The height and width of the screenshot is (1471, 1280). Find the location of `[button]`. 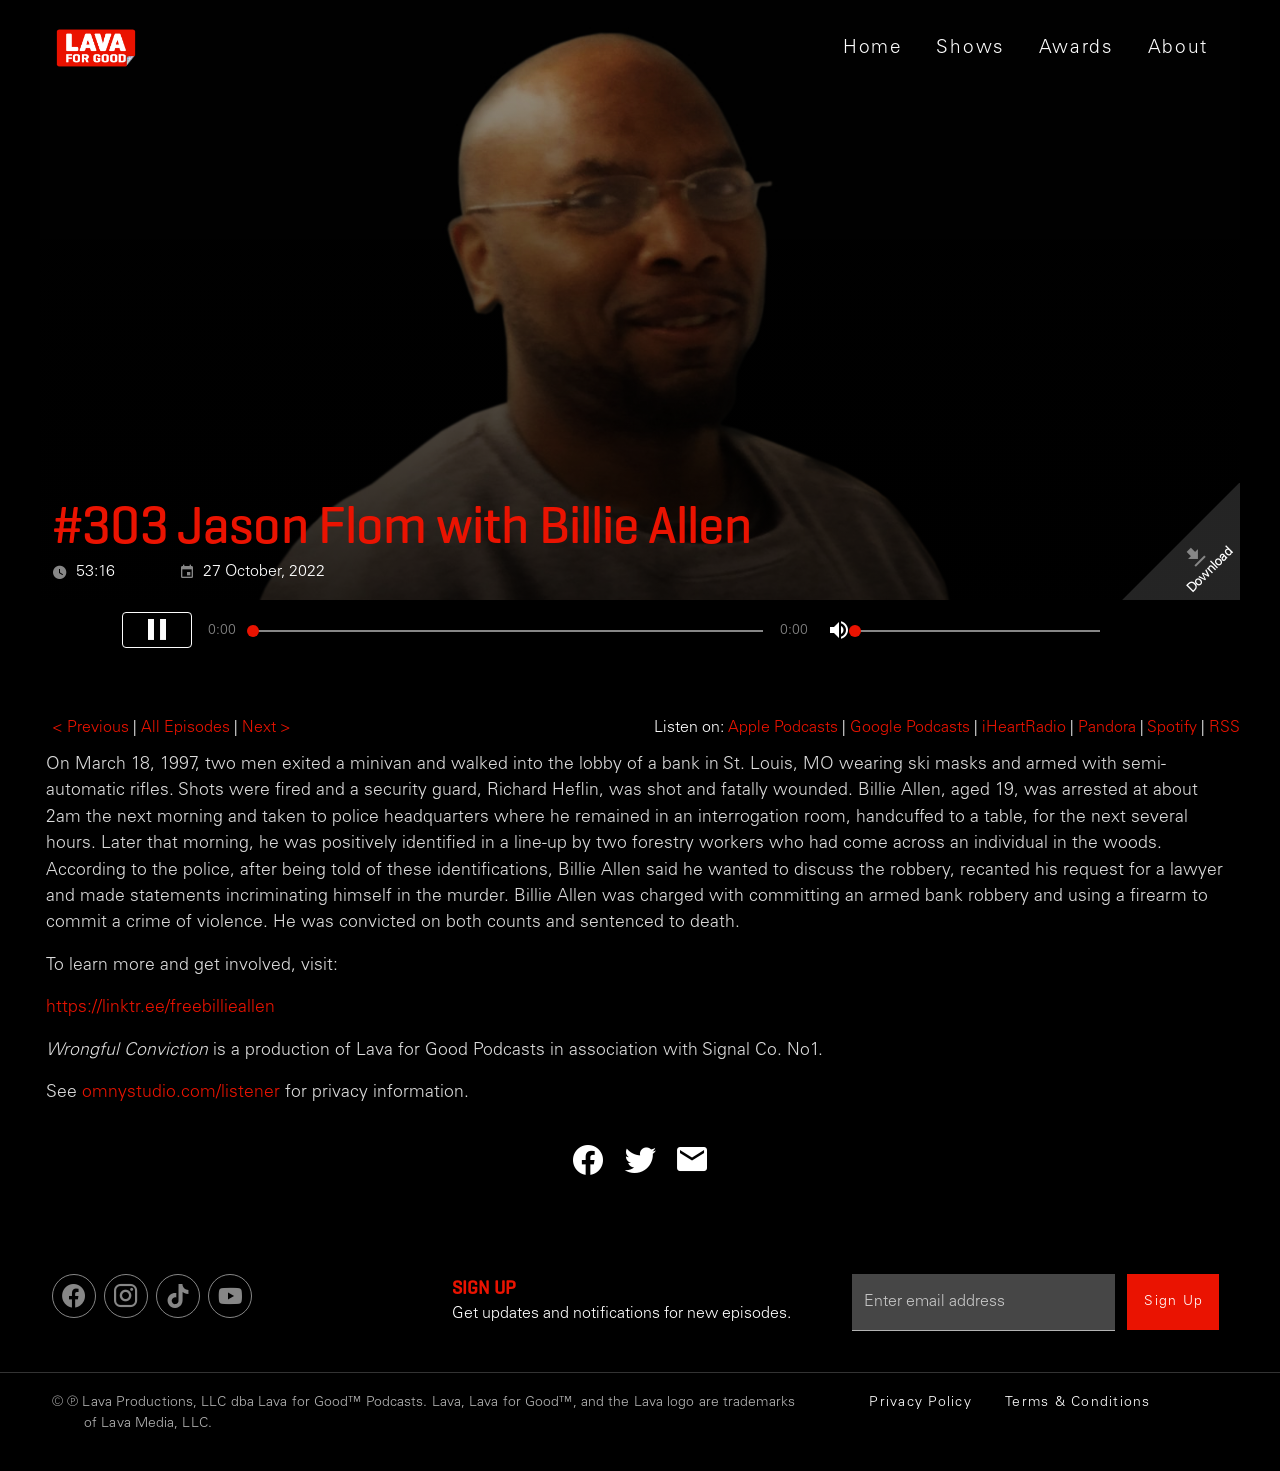

[button] is located at coordinates (970, 48).